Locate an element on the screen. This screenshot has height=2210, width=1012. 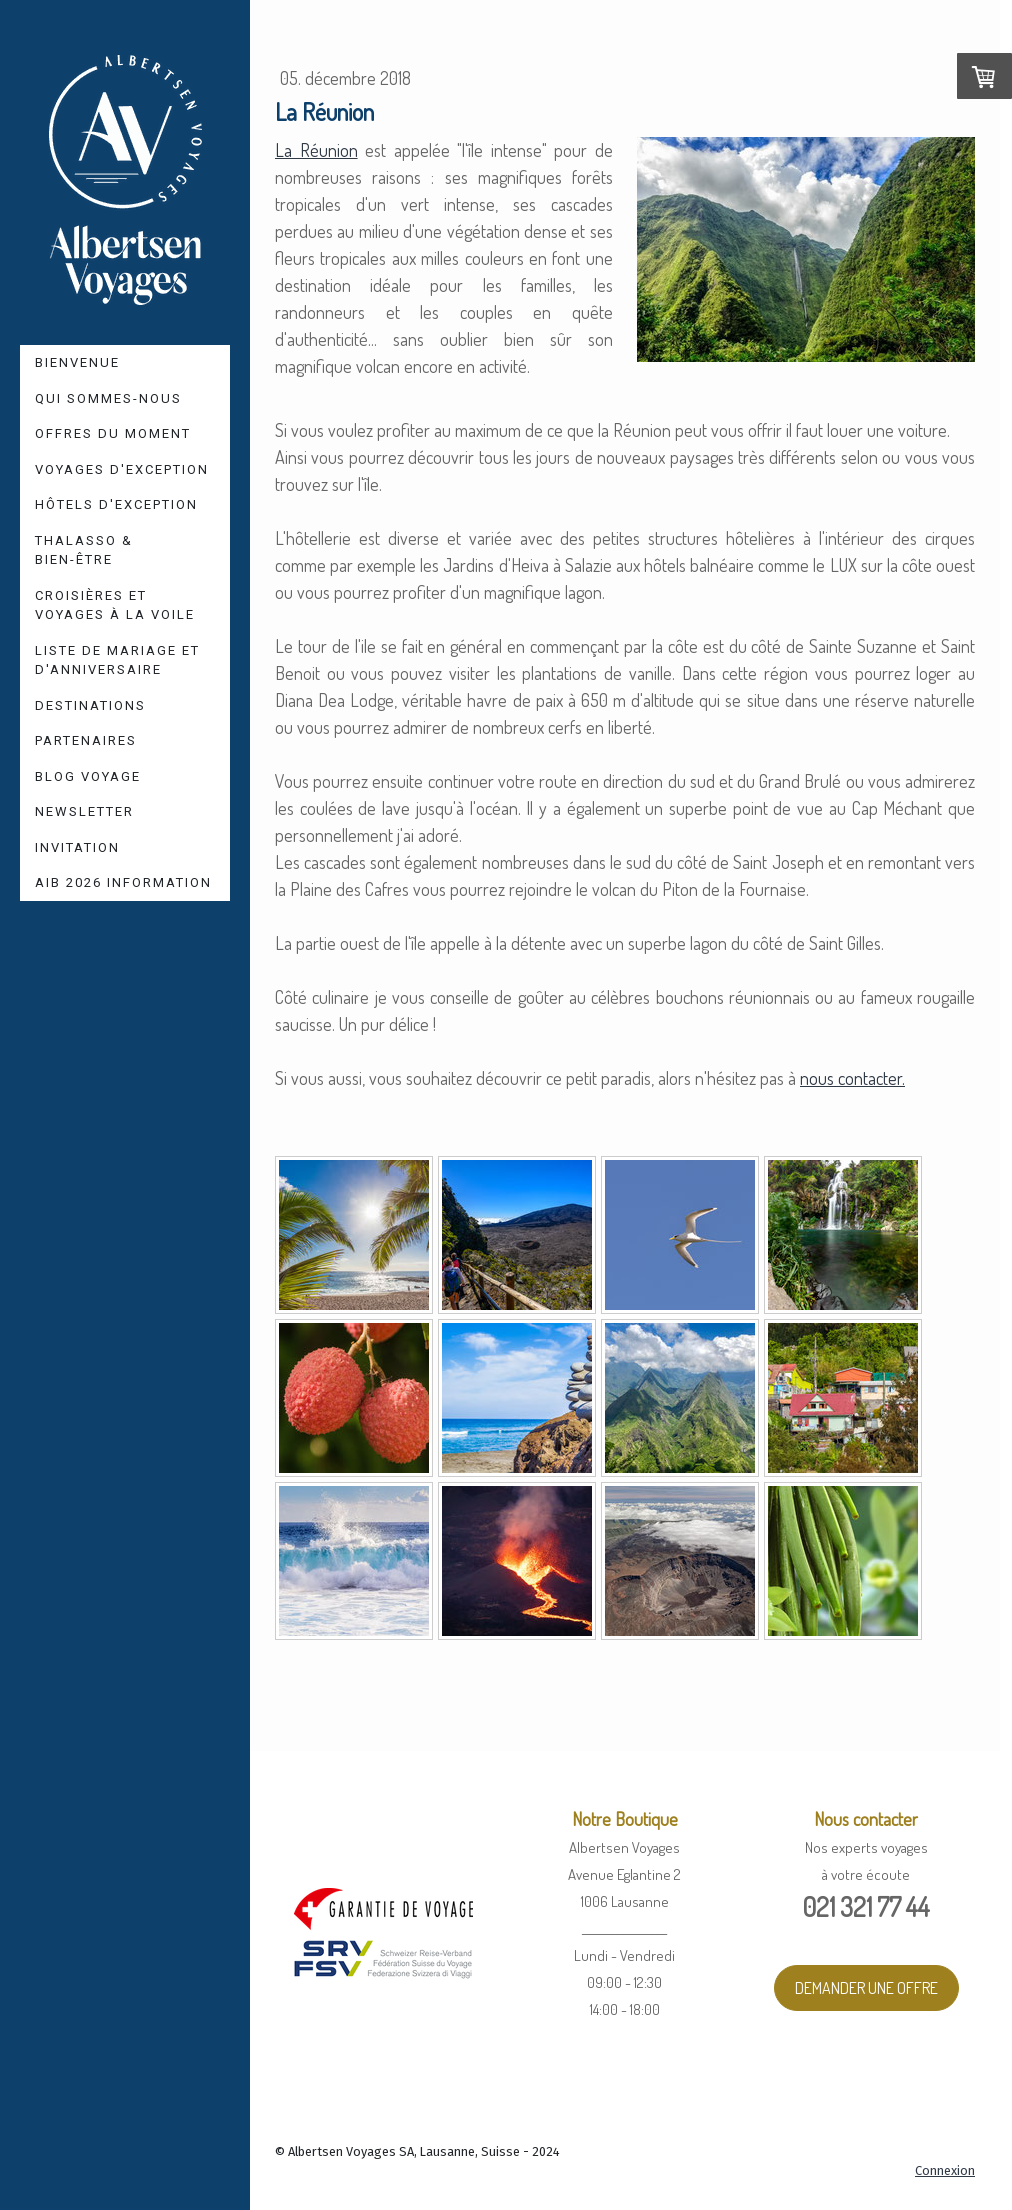
Liste de mariage et d'anniversaire is located at coordinates (117, 660).